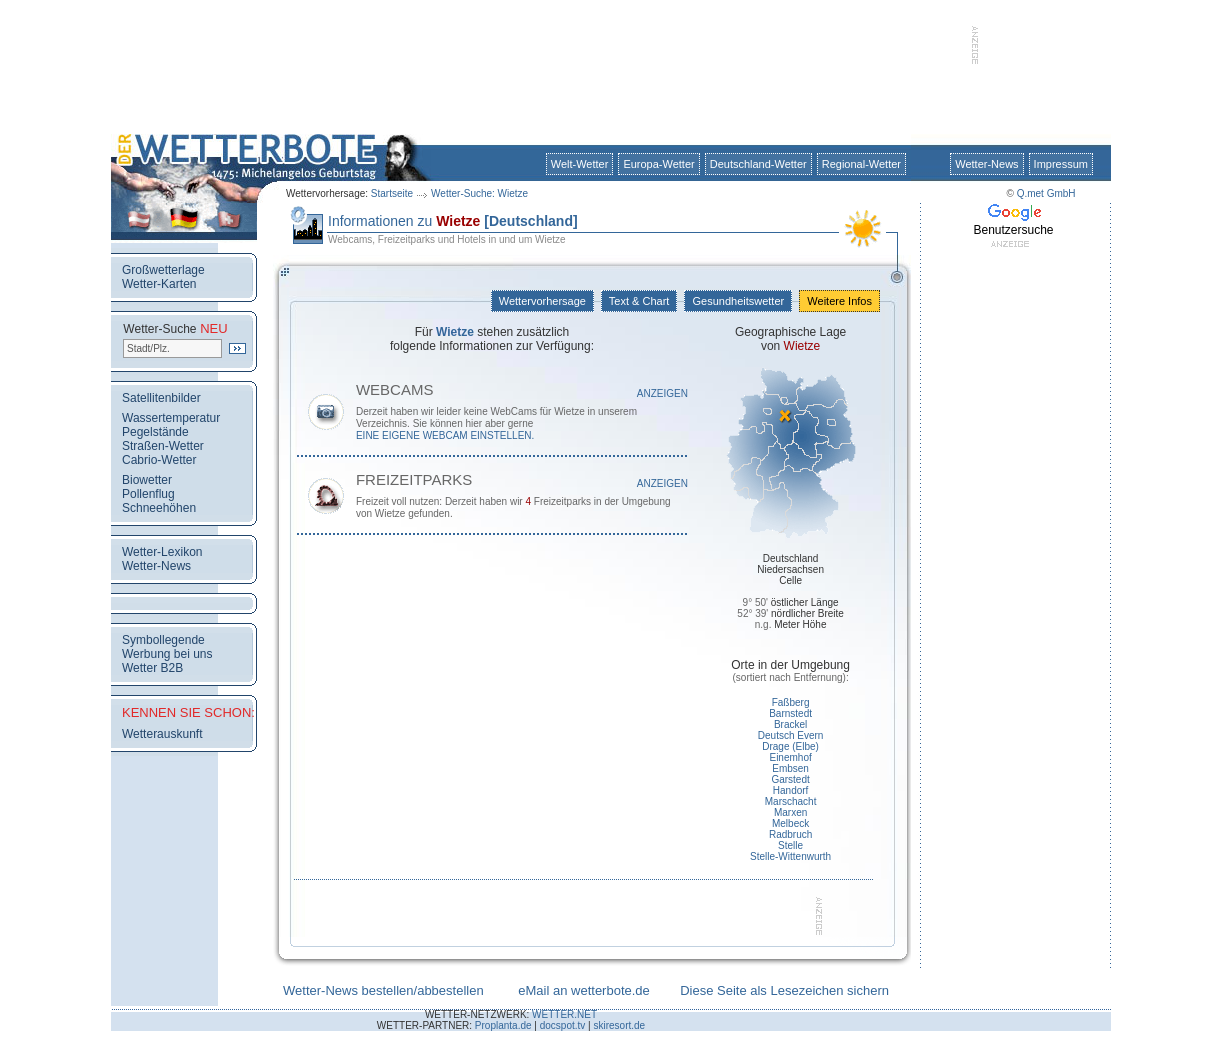 This screenshot has height=1057, width=1222. I want to click on Startseite, so click(392, 193).